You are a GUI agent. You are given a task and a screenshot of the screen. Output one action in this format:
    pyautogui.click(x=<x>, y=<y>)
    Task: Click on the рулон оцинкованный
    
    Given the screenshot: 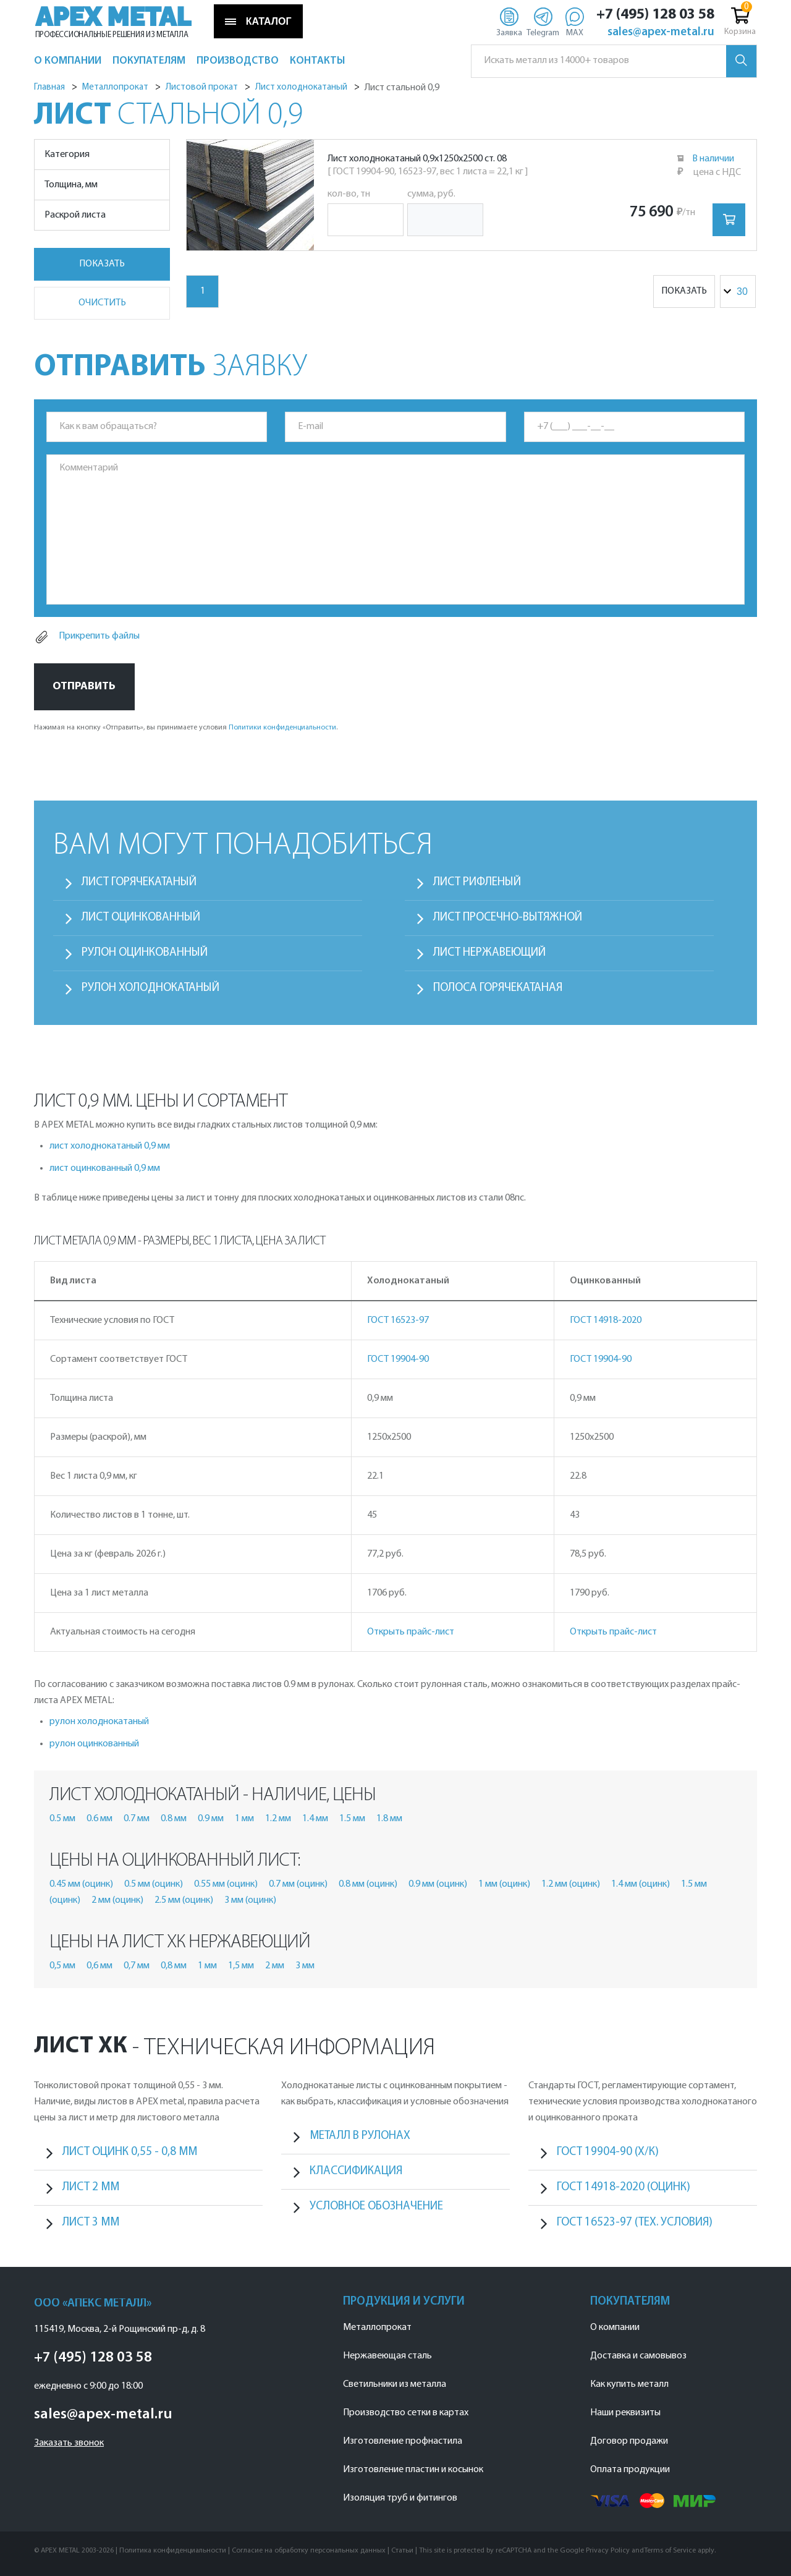 What is the action you would take?
    pyautogui.click(x=94, y=1744)
    